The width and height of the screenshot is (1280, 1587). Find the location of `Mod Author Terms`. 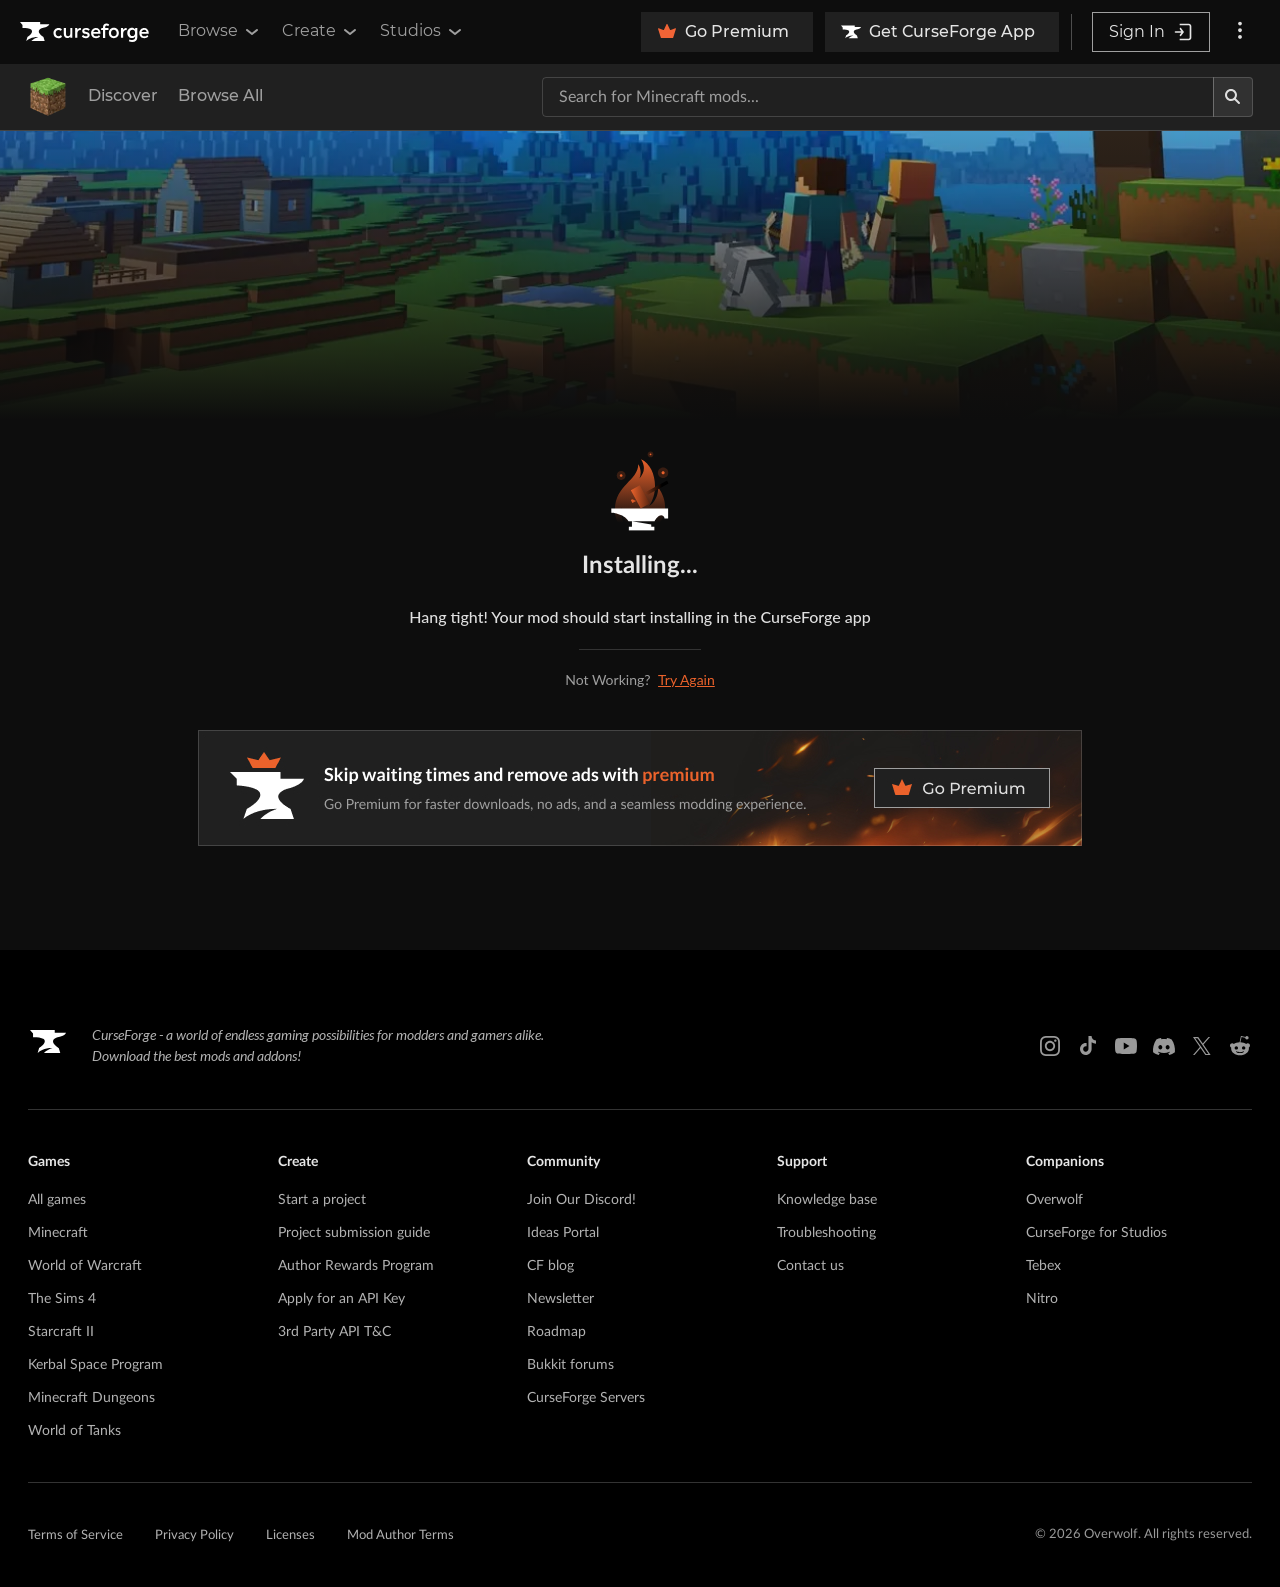

Mod Author Terms is located at coordinates (400, 1535).